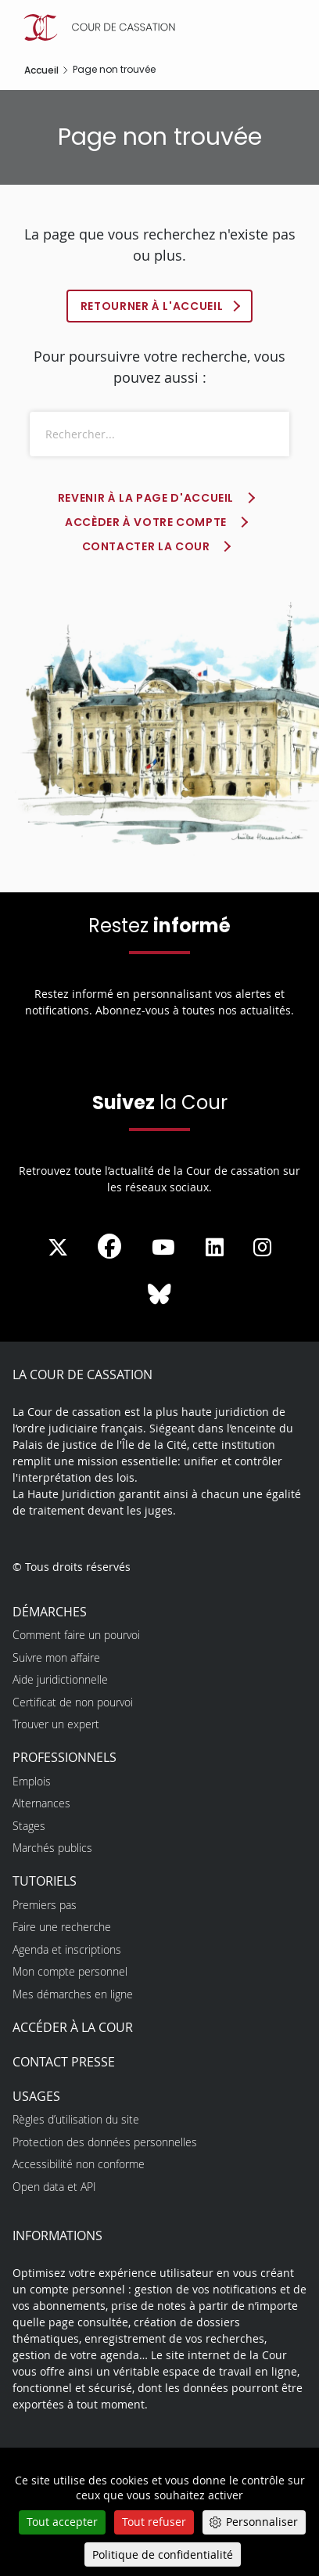 The image size is (319, 2576). Describe the element at coordinates (45, 1904) in the screenshot. I see `Premiers pas` at that location.